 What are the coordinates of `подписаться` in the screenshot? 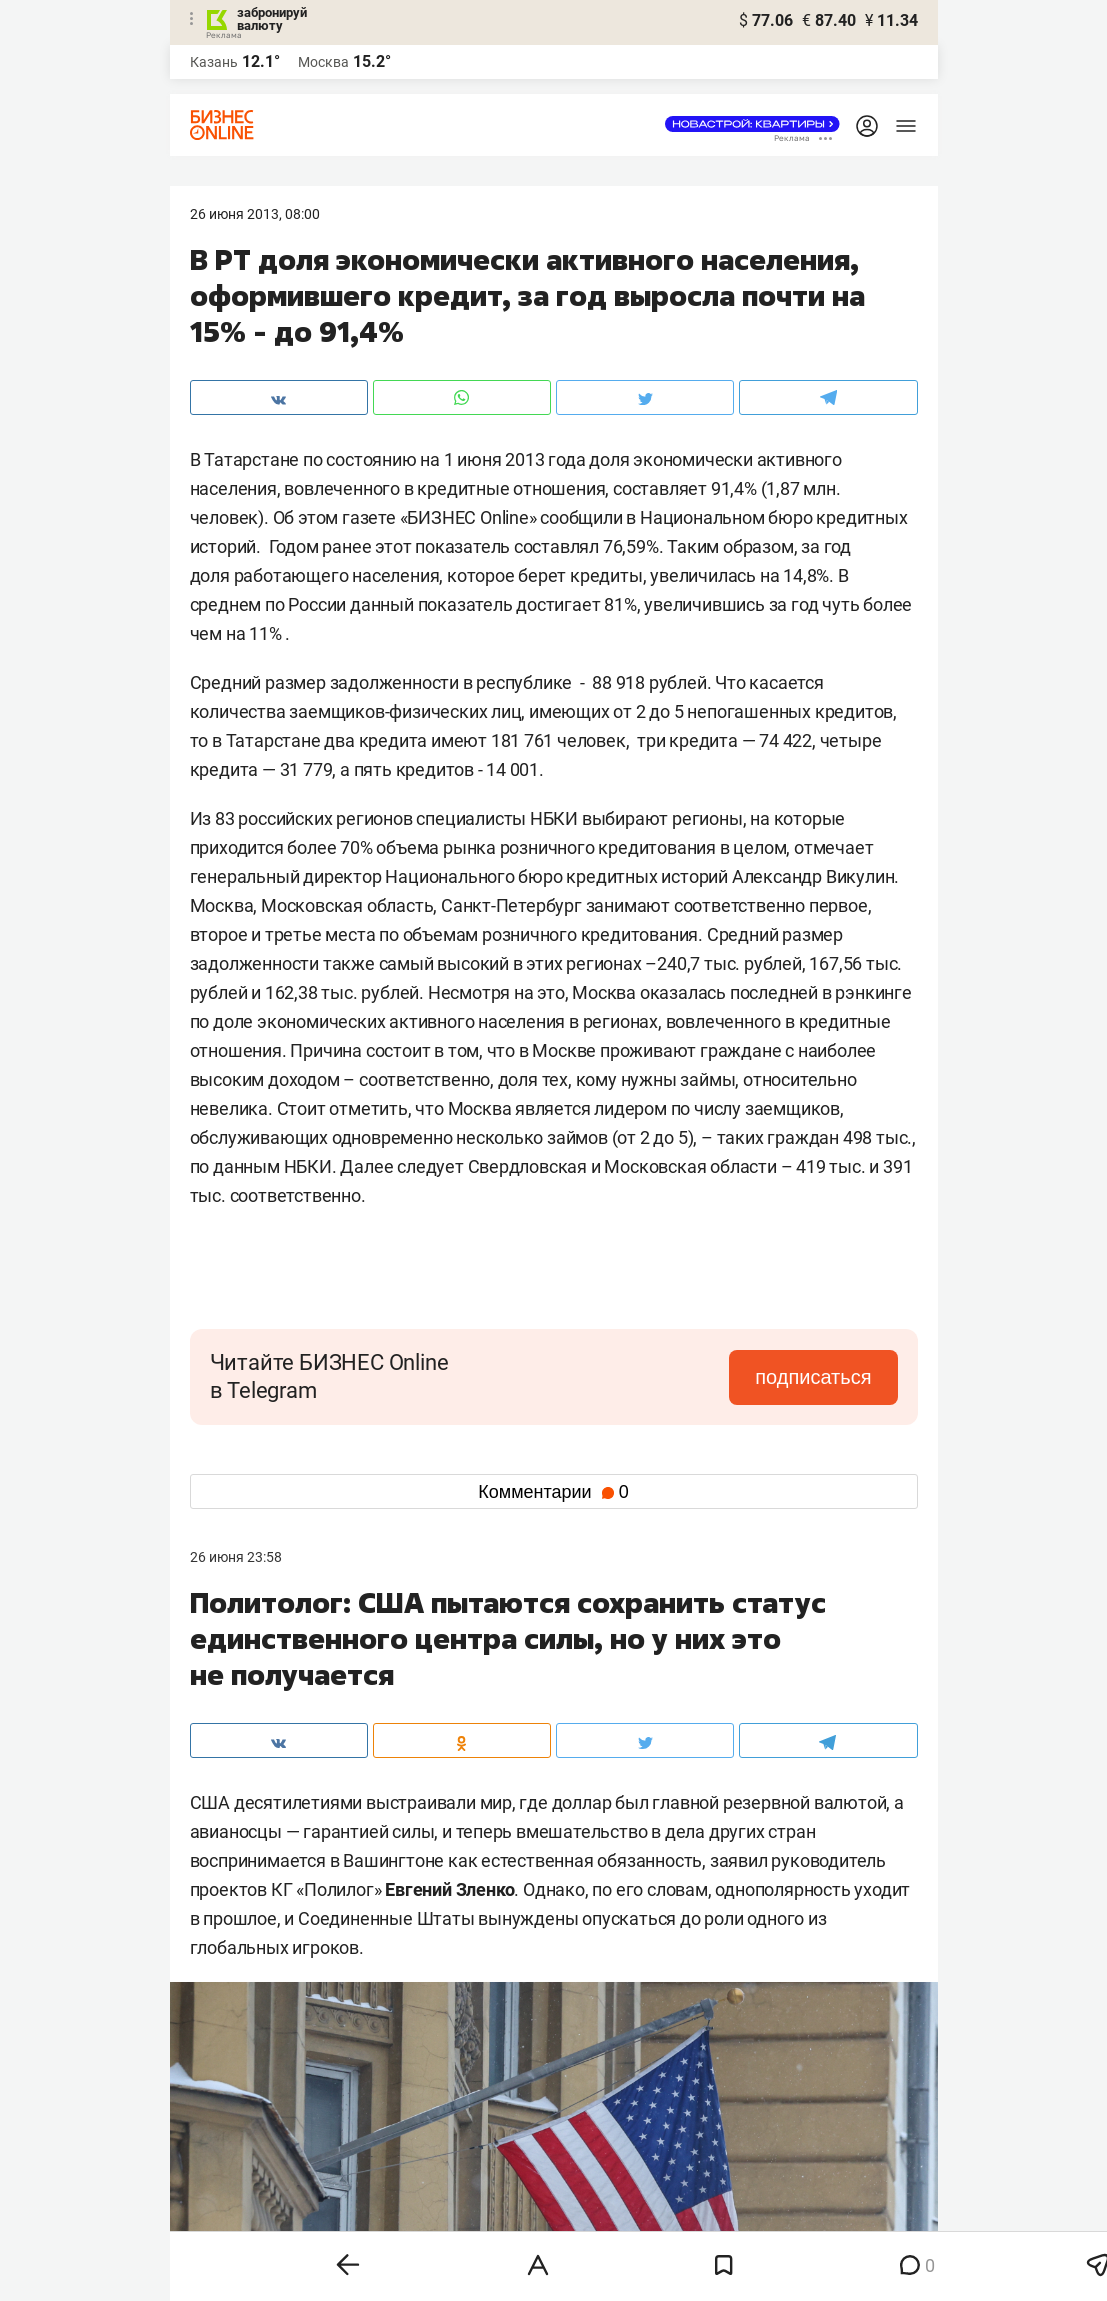 It's located at (813, 1377).